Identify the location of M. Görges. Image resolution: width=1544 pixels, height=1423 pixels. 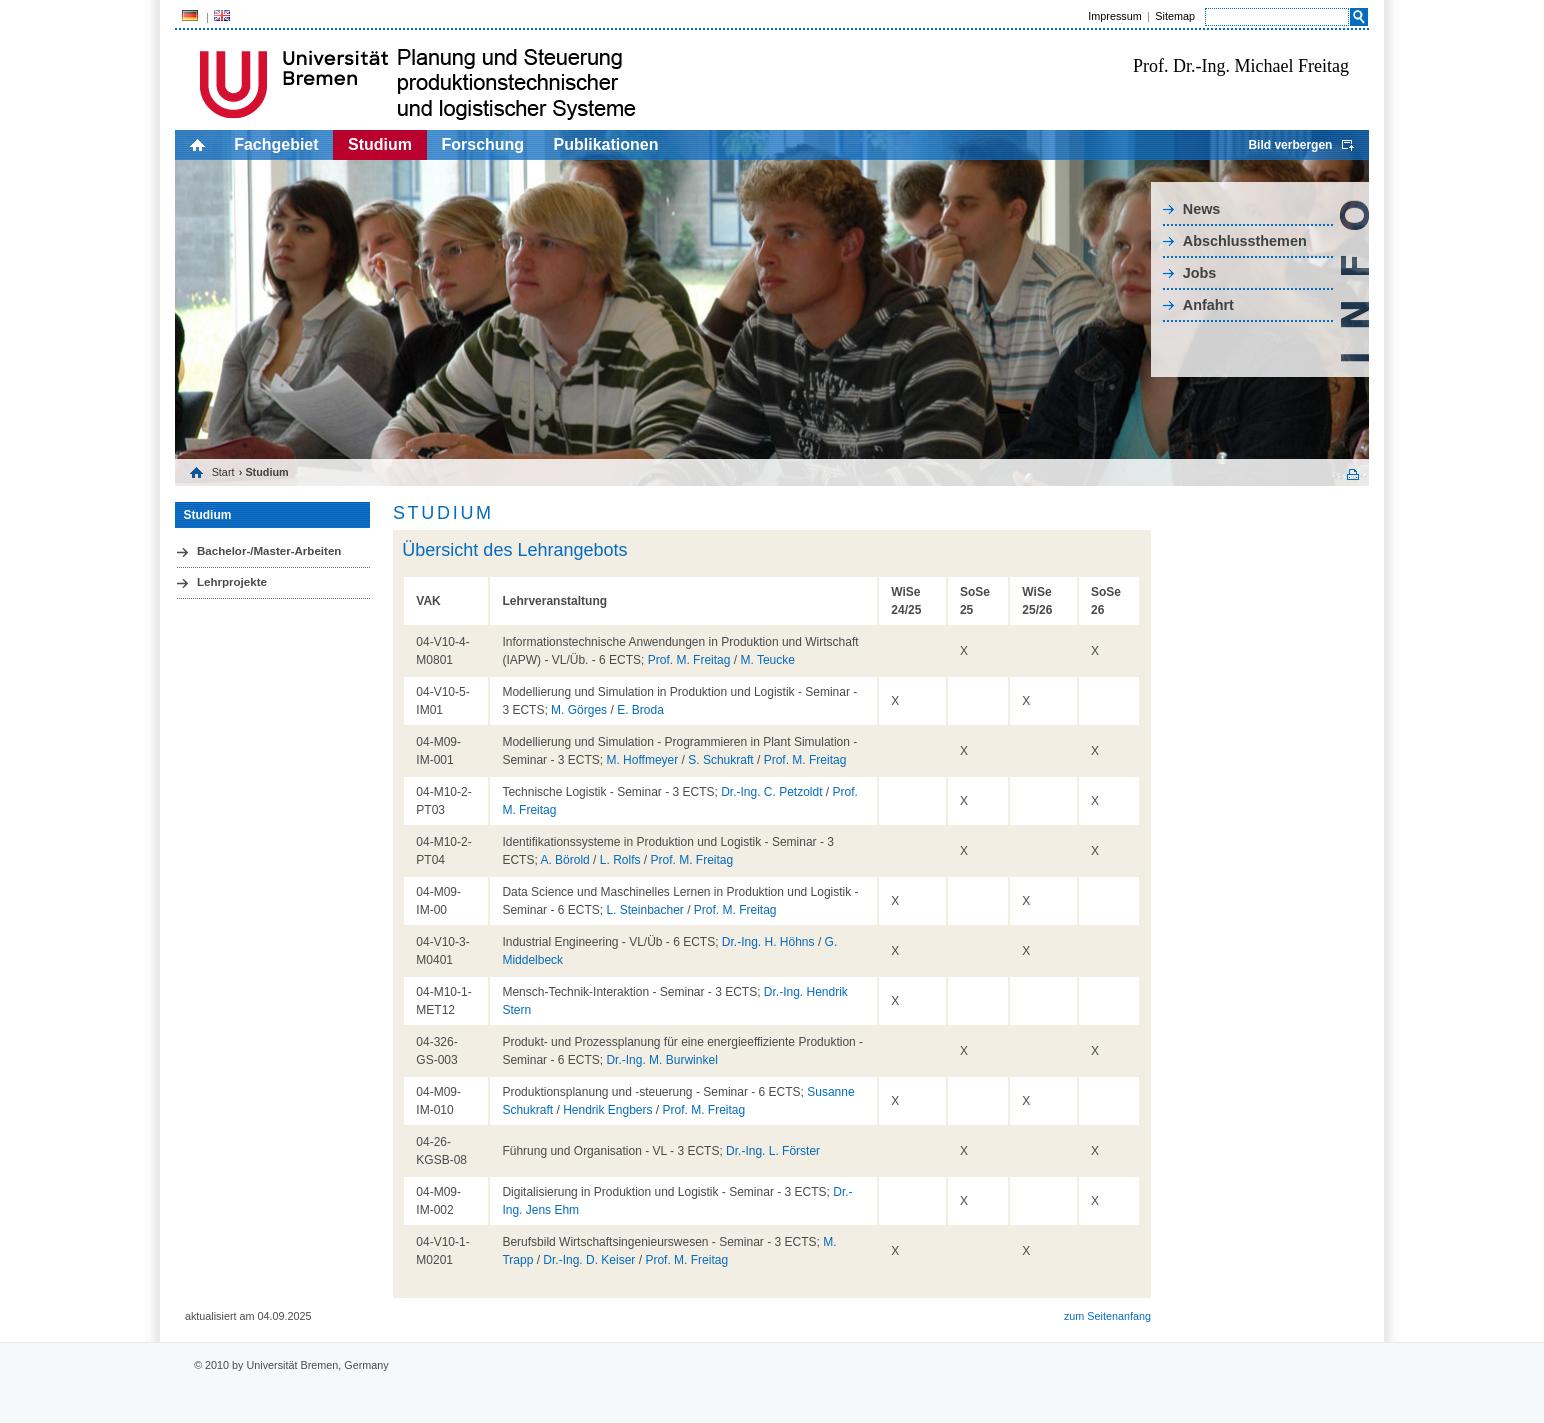
(579, 710).